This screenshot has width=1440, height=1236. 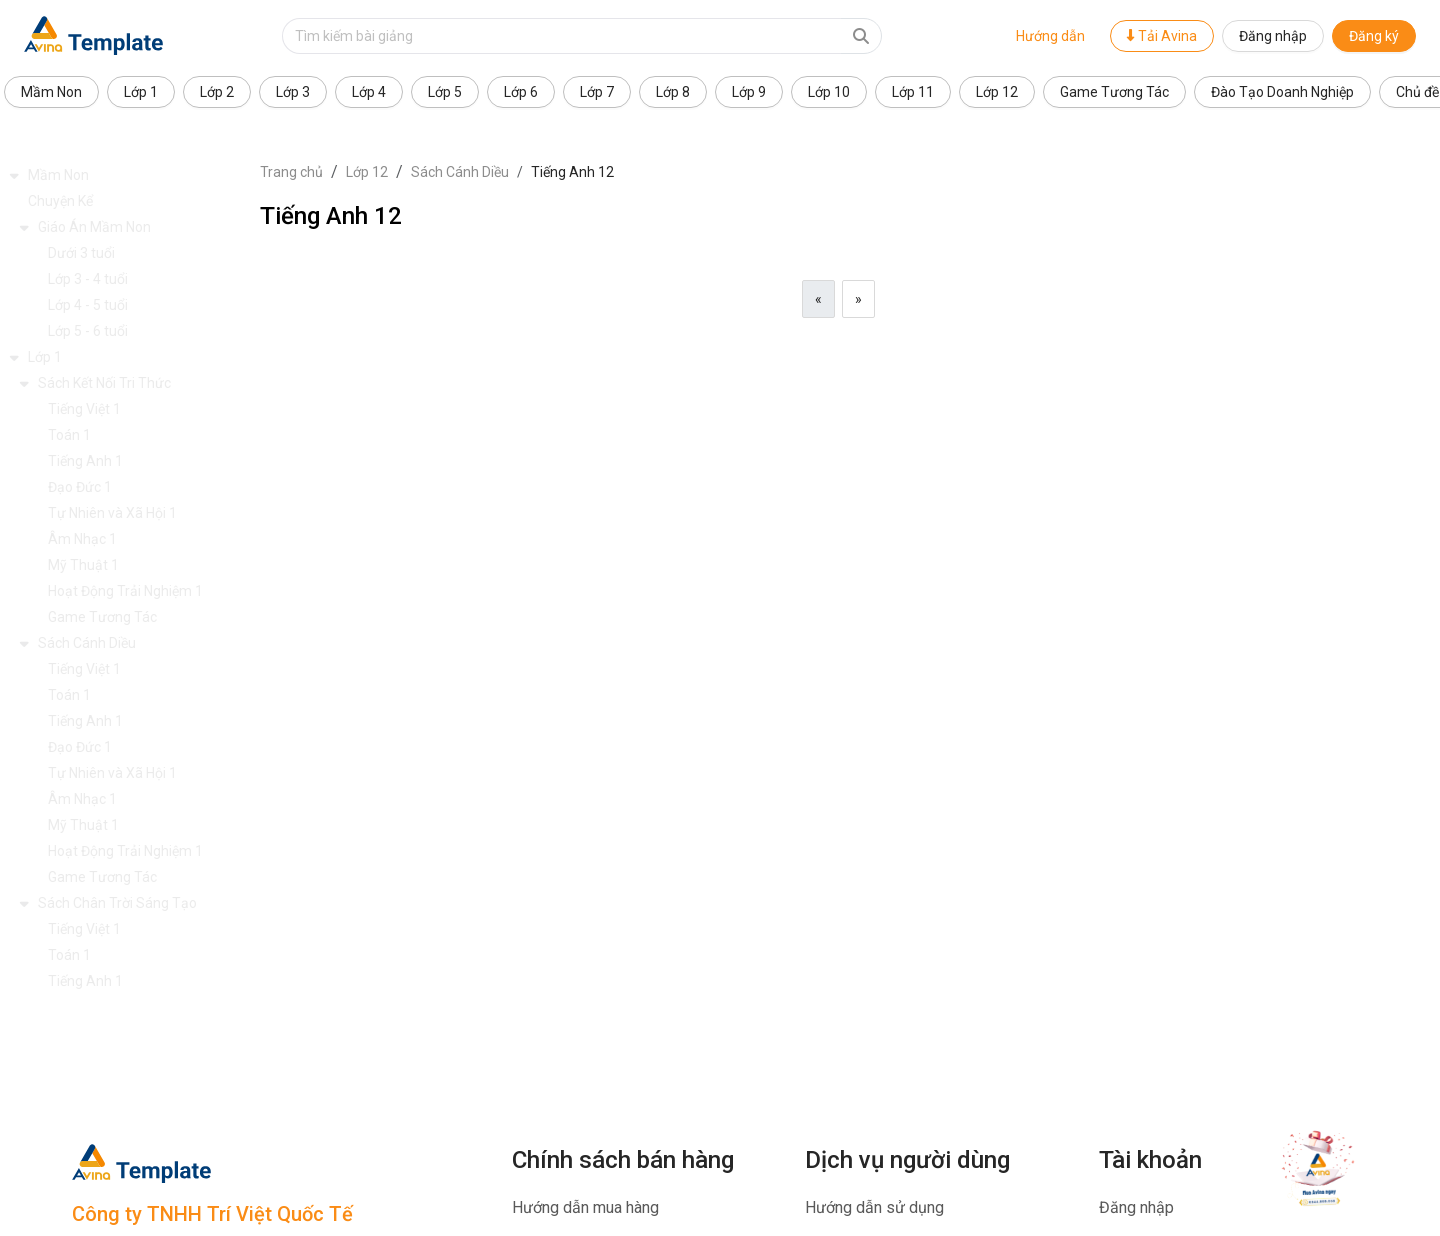 What do you see at coordinates (829, 92) in the screenshot?
I see `Lớp 10` at bounding box center [829, 92].